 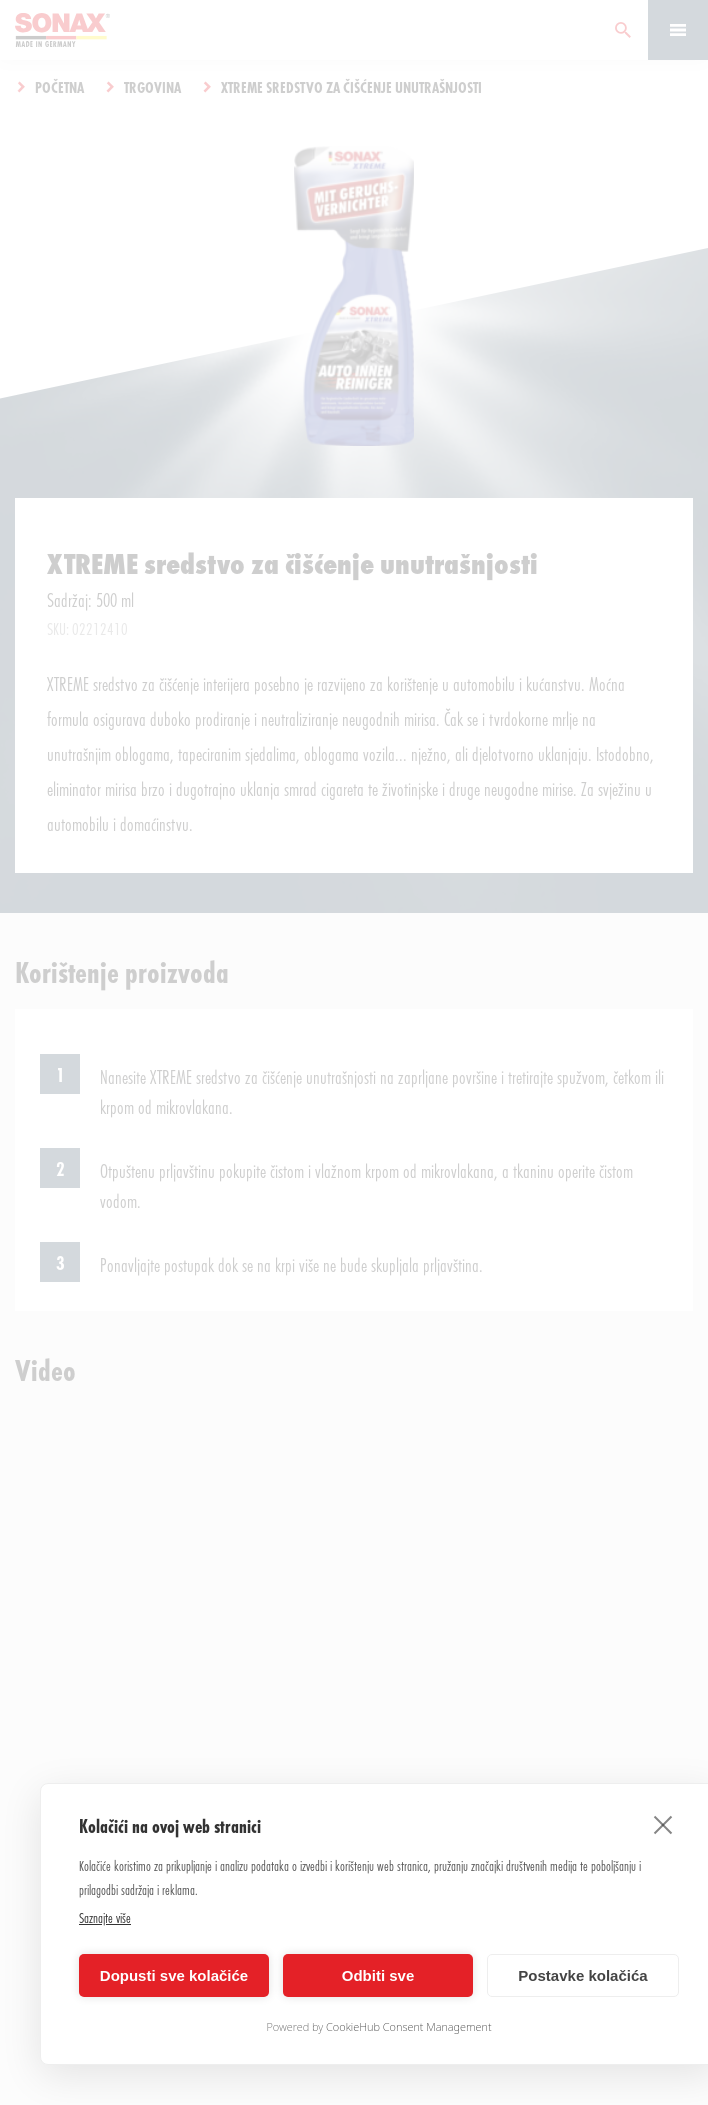 What do you see at coordinates (174, 1975) in the screenshot?
I see `Dopusti sve kolačiće` at bounding box center [174, 1975].